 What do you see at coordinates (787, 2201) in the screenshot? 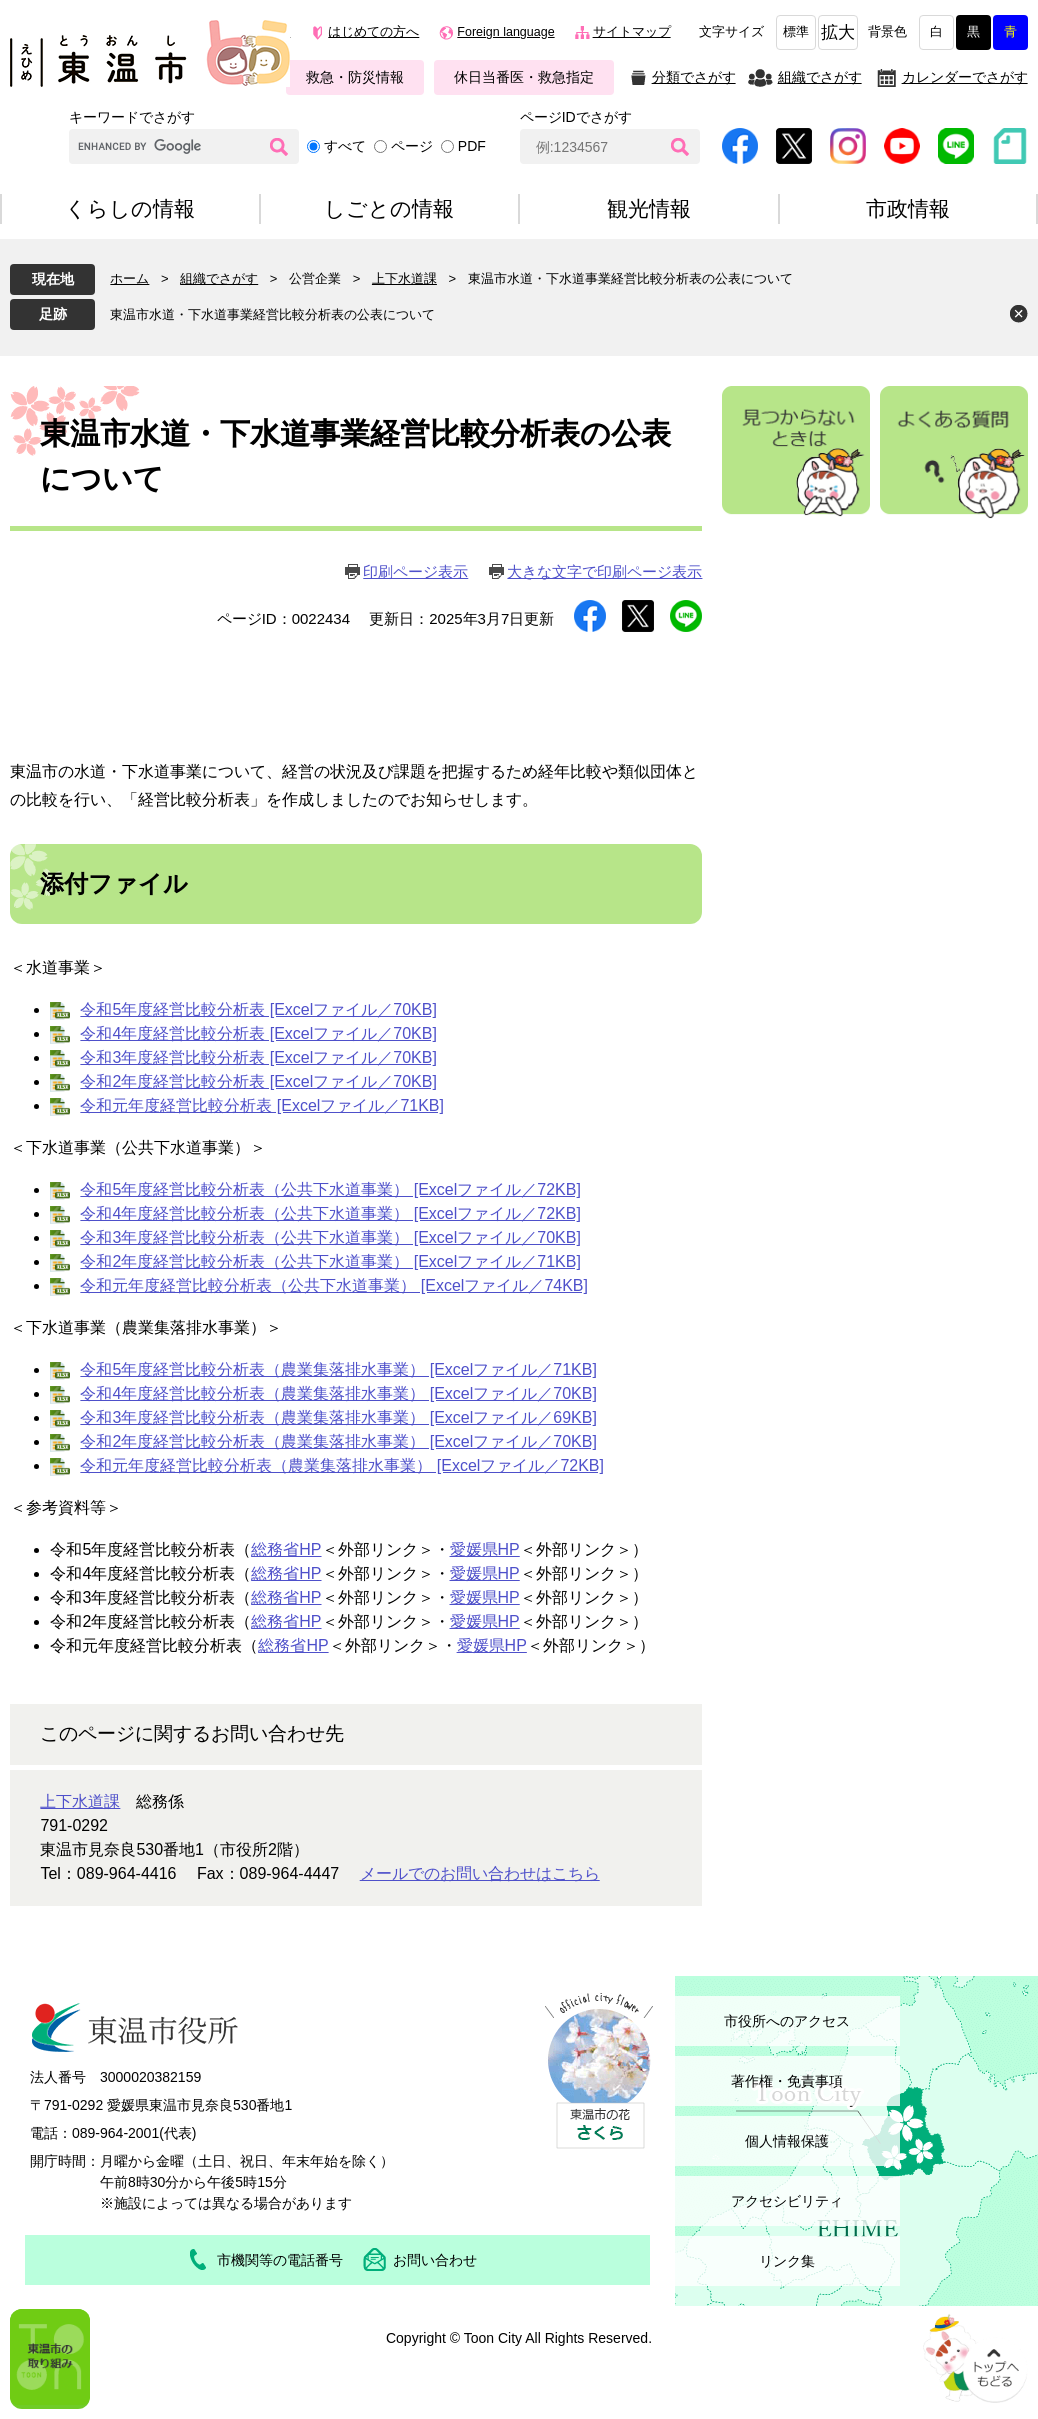
I see `アクセシビリティ` at bounding box center [787, 2201].